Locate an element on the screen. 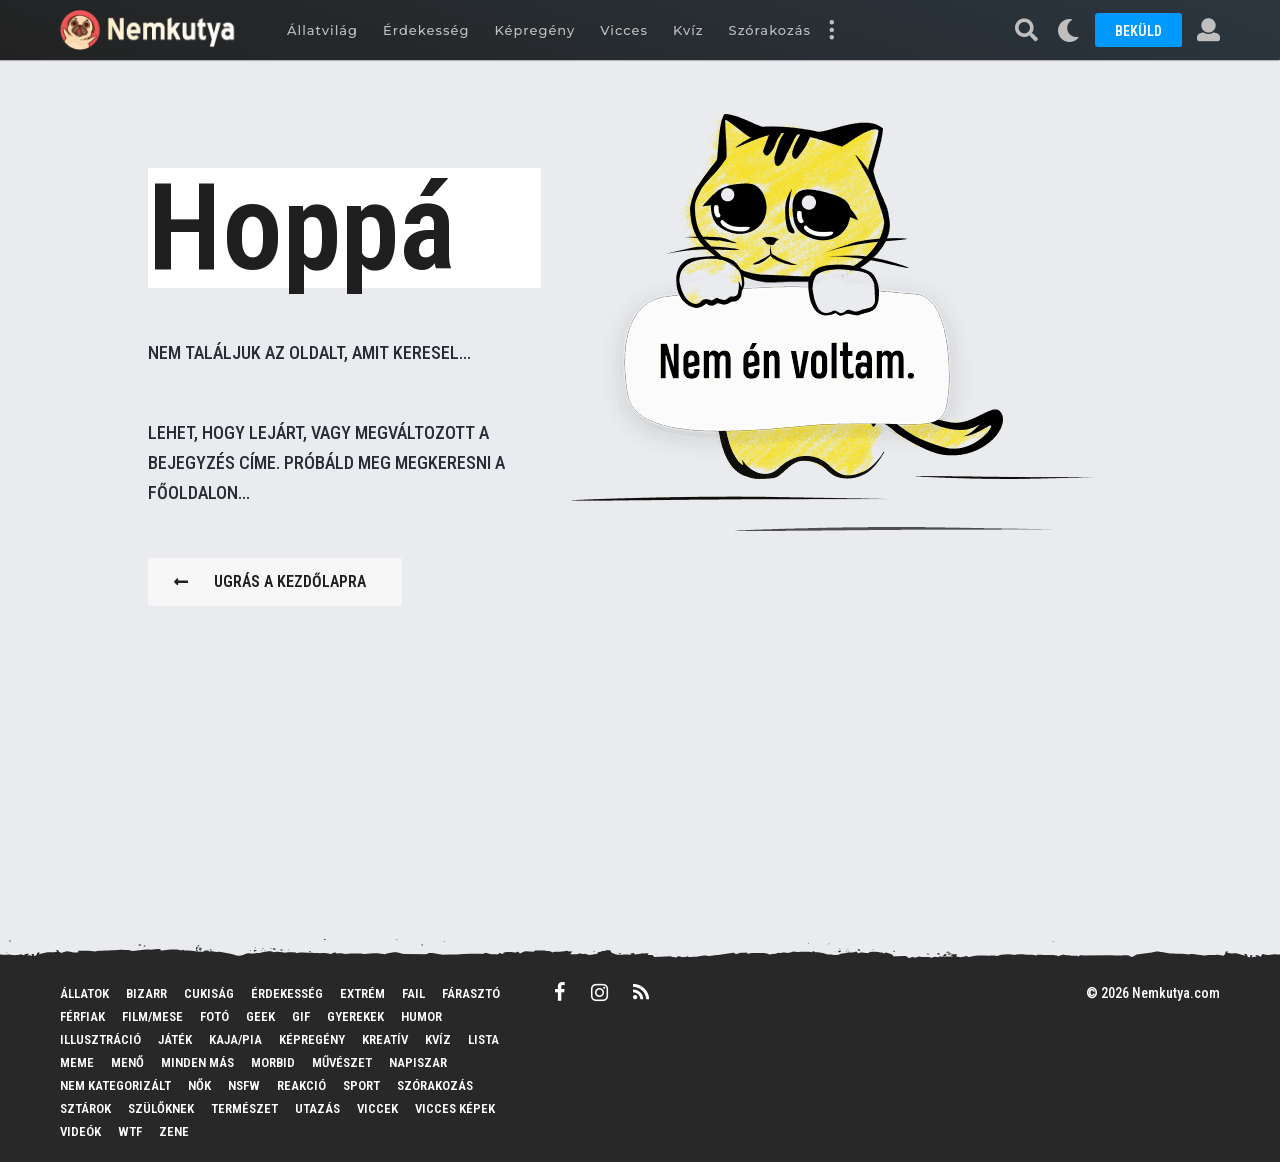 The width and height of the screenshot is (1280, 1162). Gyerekek is located at coordinates (355, 1016).